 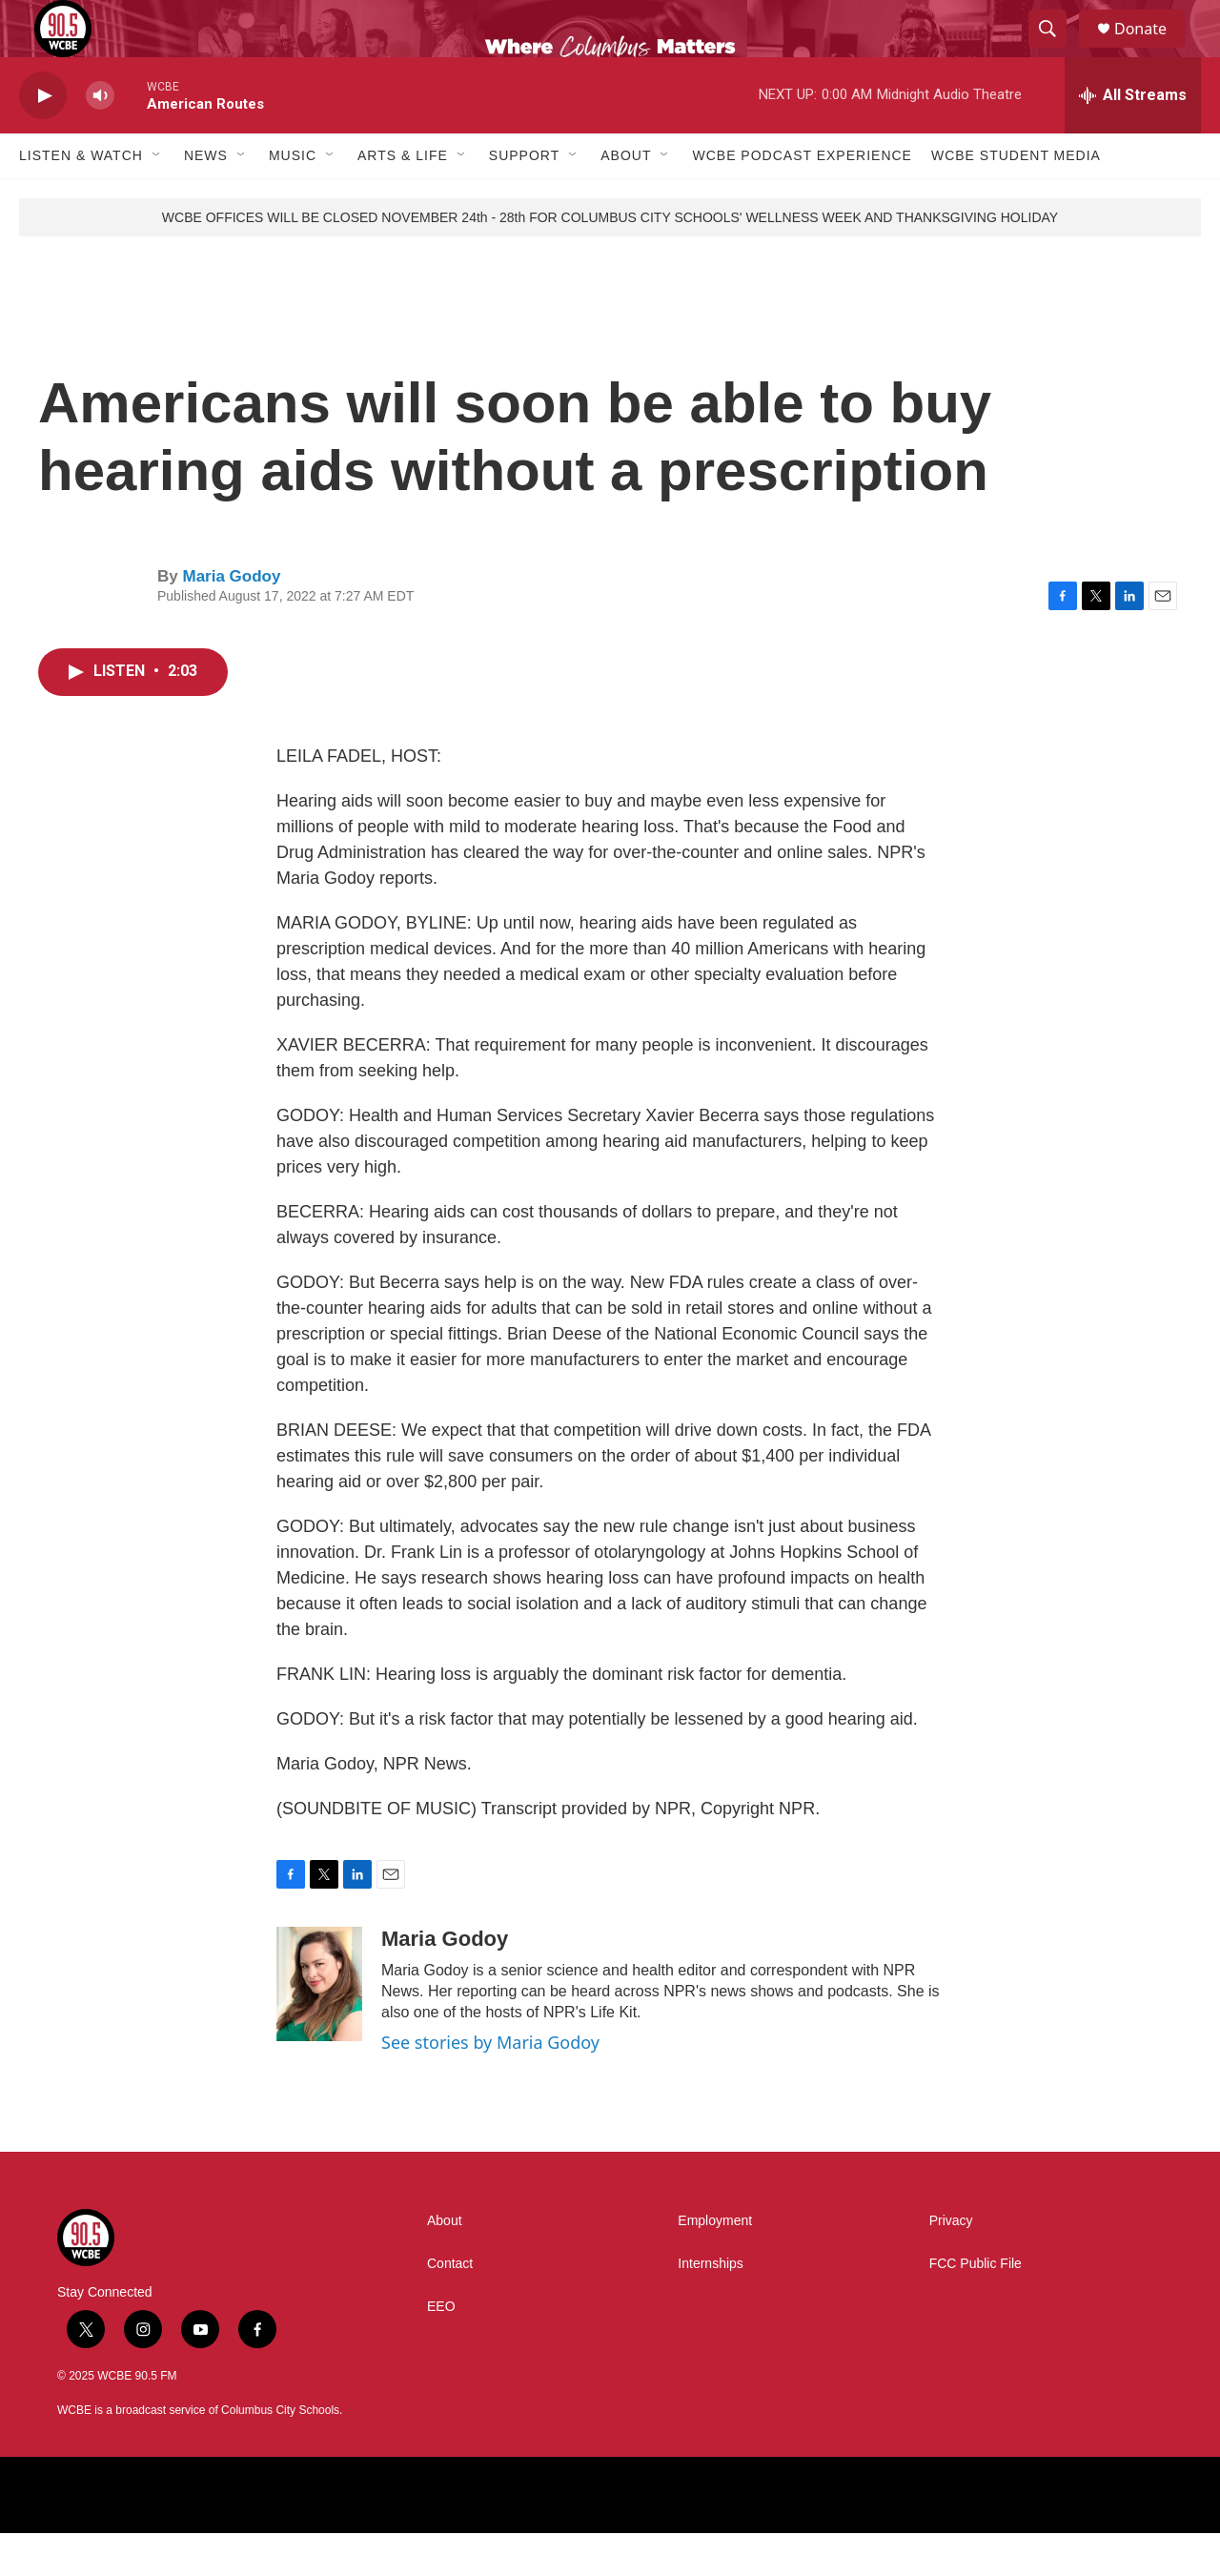 What do you see at coordinates (951, 2264) in the screenshot?
I see `Privacy` at bounding box center [951, 2264].